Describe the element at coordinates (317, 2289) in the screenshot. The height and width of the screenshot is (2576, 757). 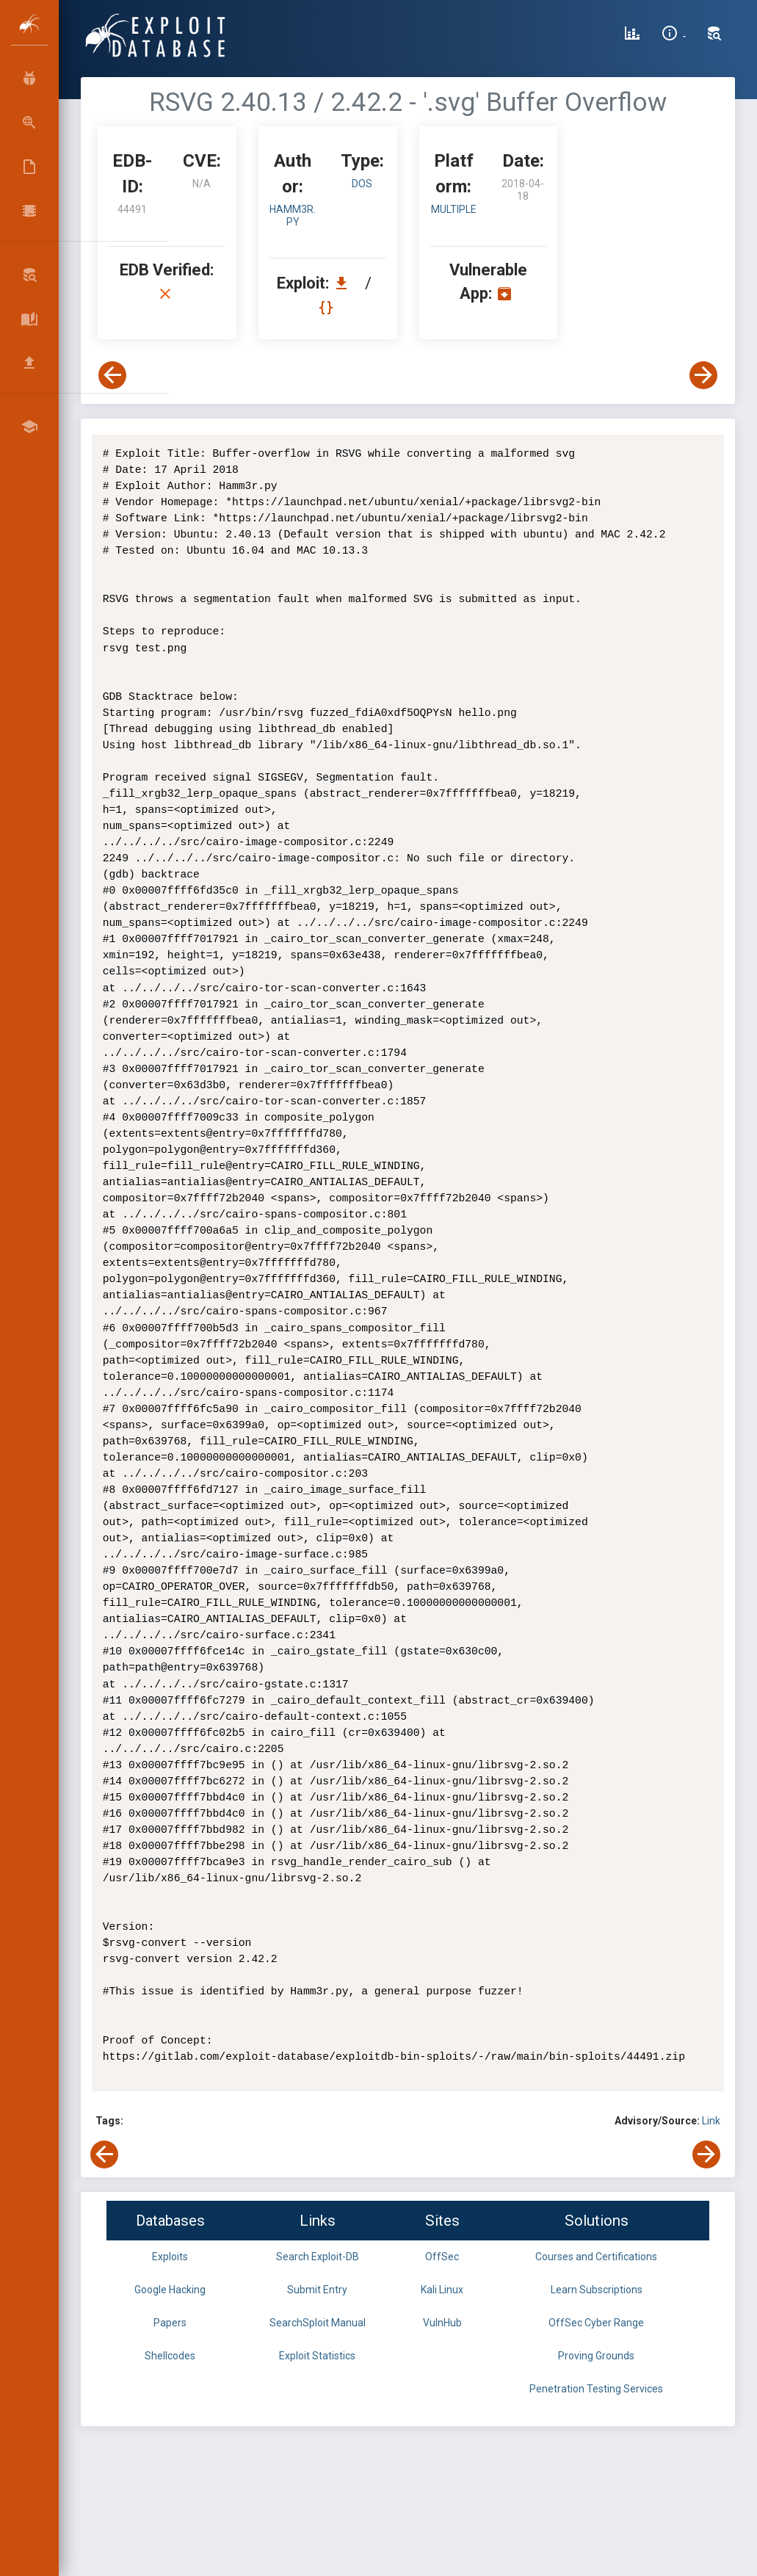
I see `Submit Entry` at that location.